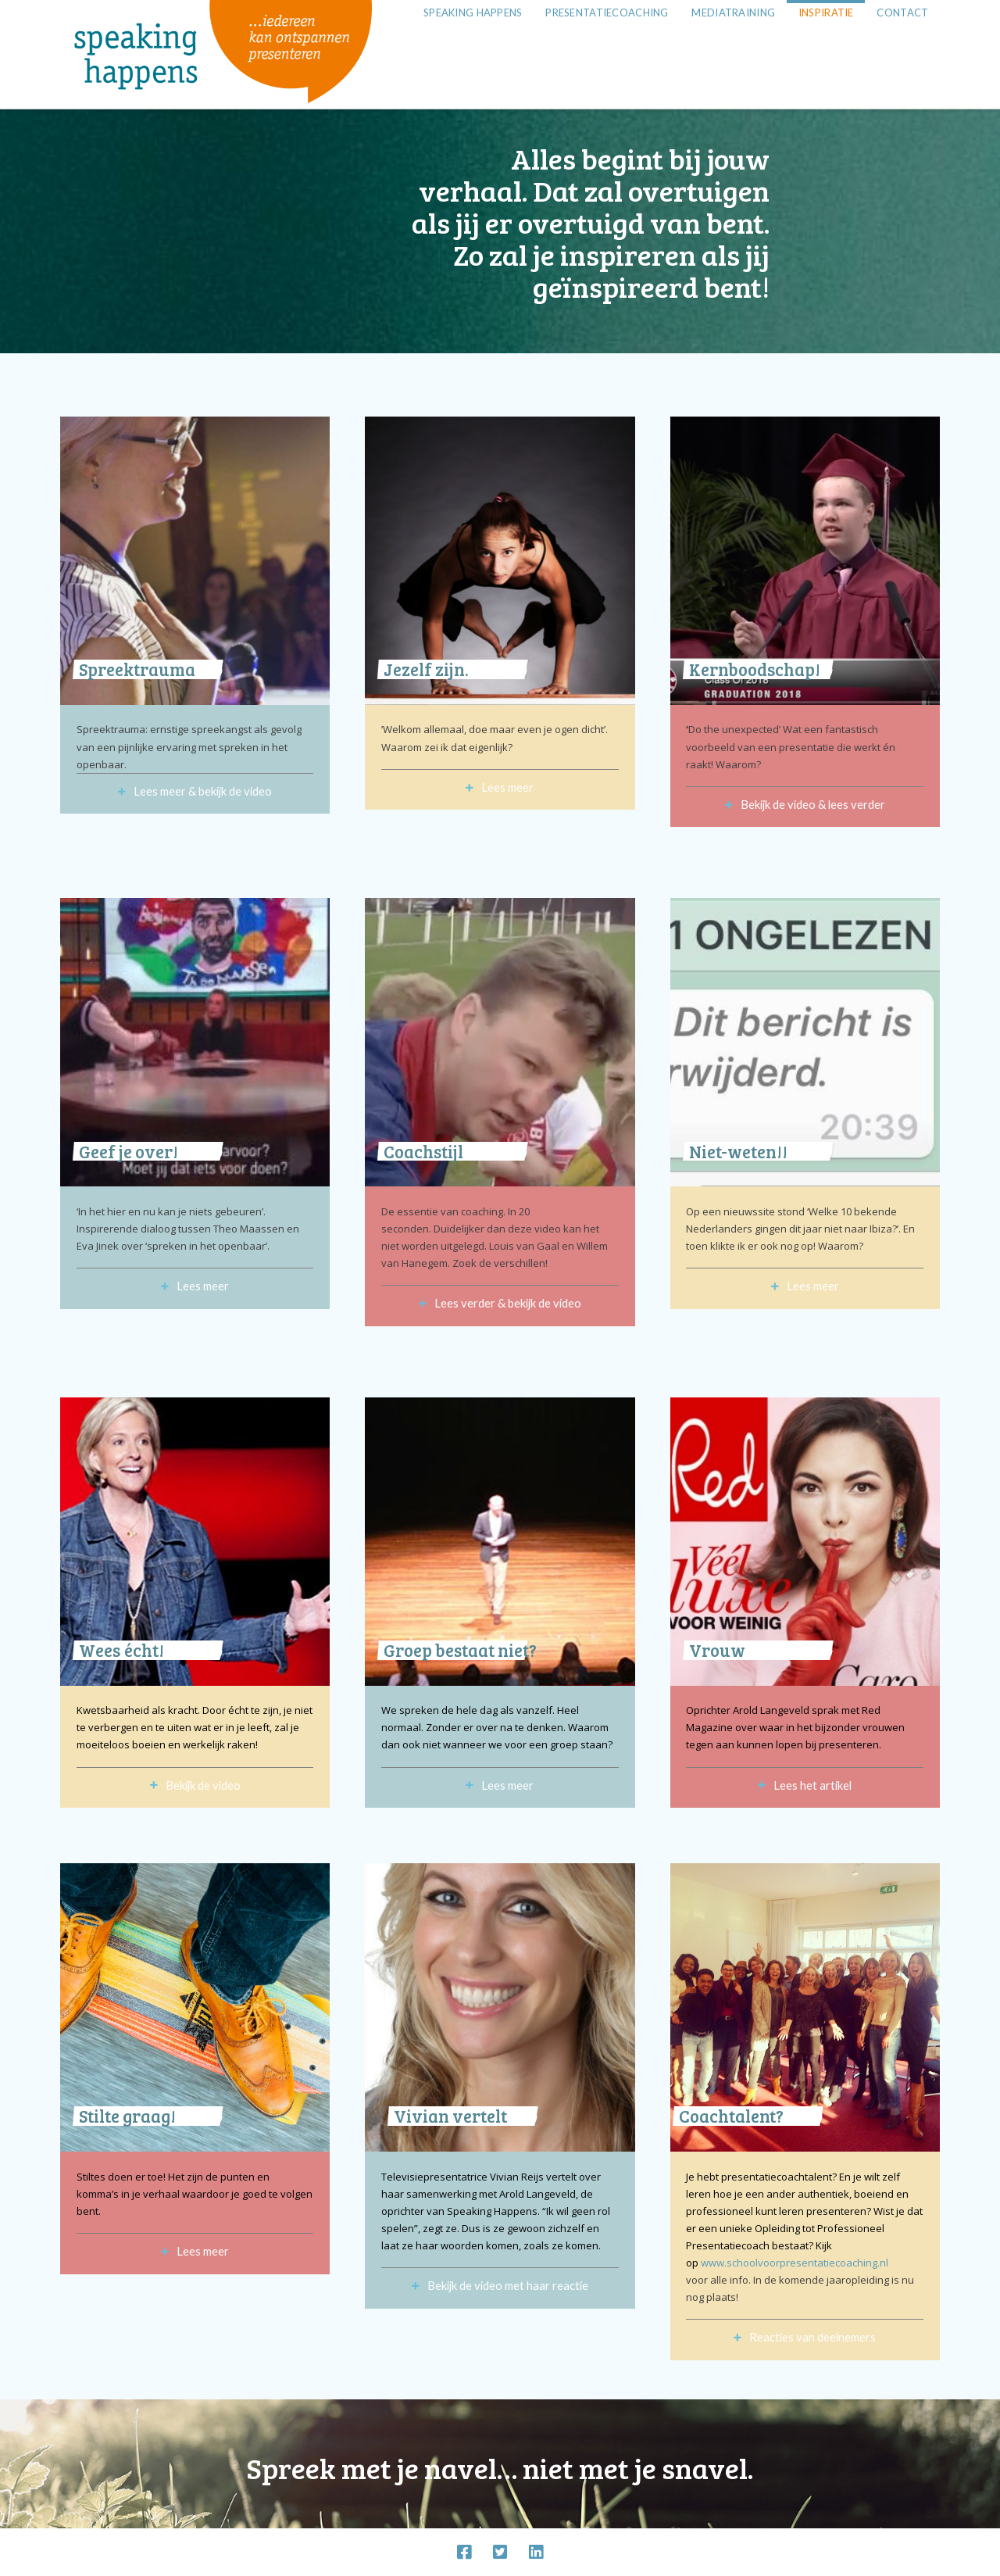  Describe the element at coordinates (203, 1785) in the screenshot. I see `Bekijk de video [tab]` at that location.